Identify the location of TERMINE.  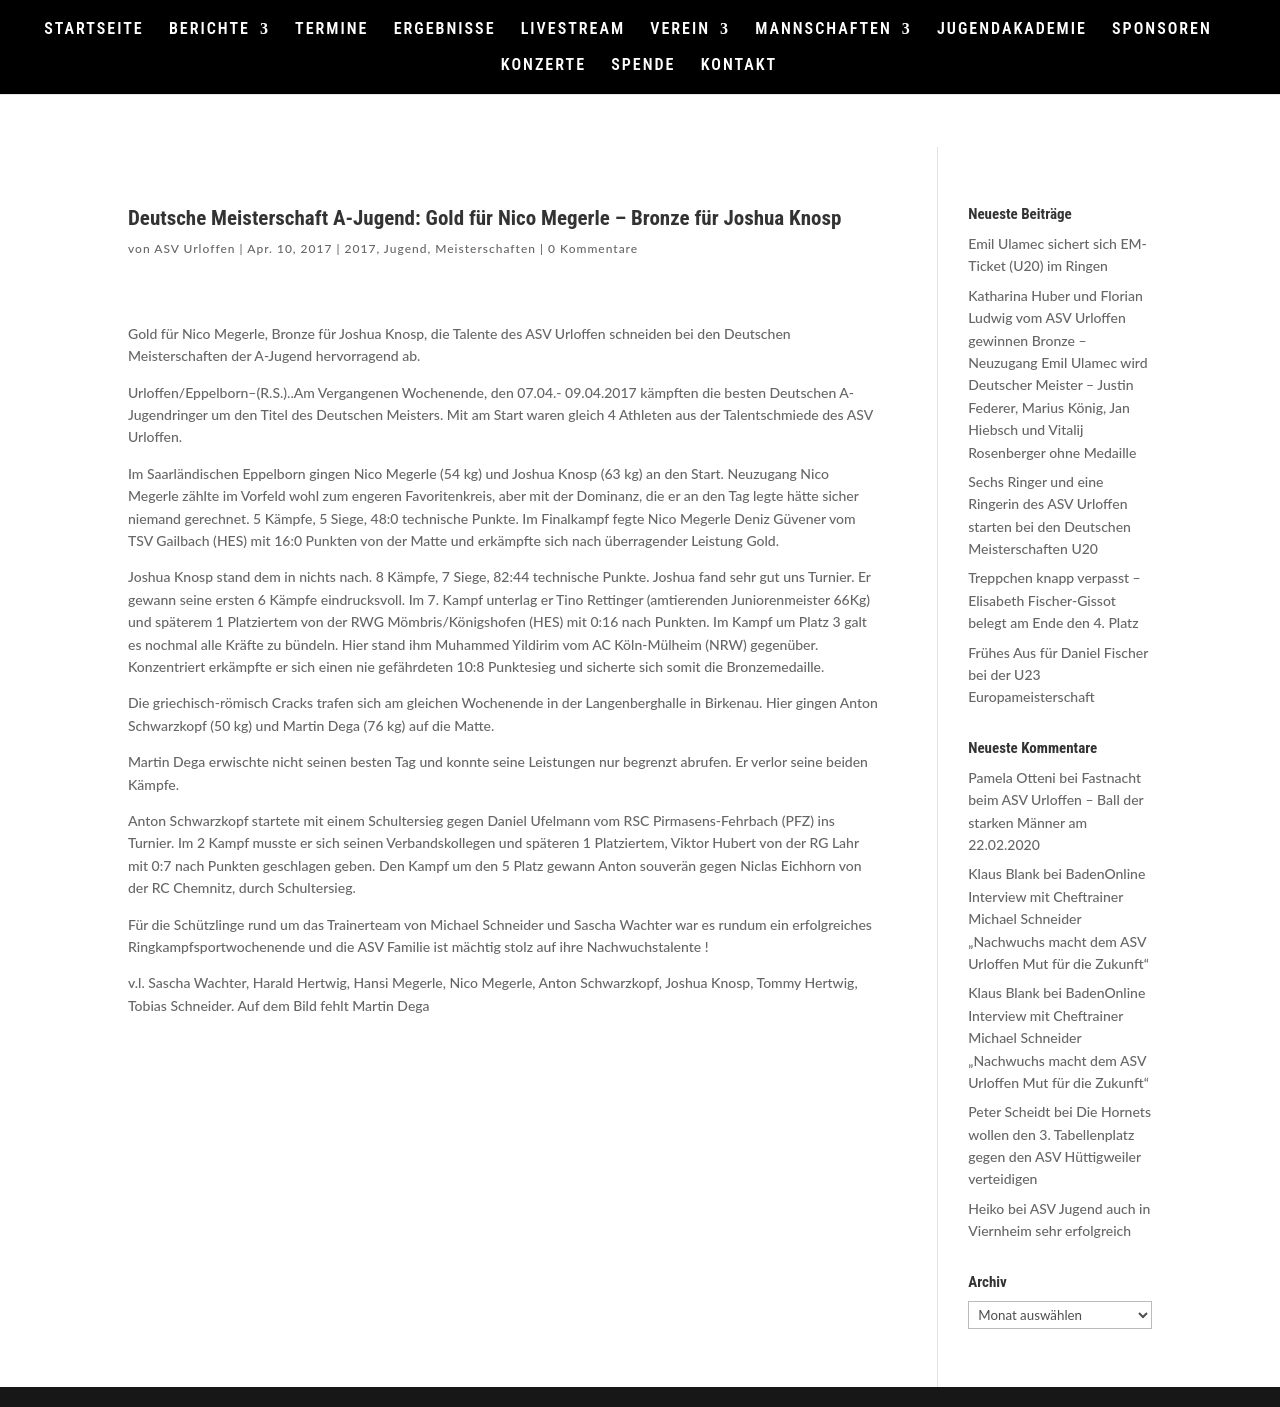
(331, 30).